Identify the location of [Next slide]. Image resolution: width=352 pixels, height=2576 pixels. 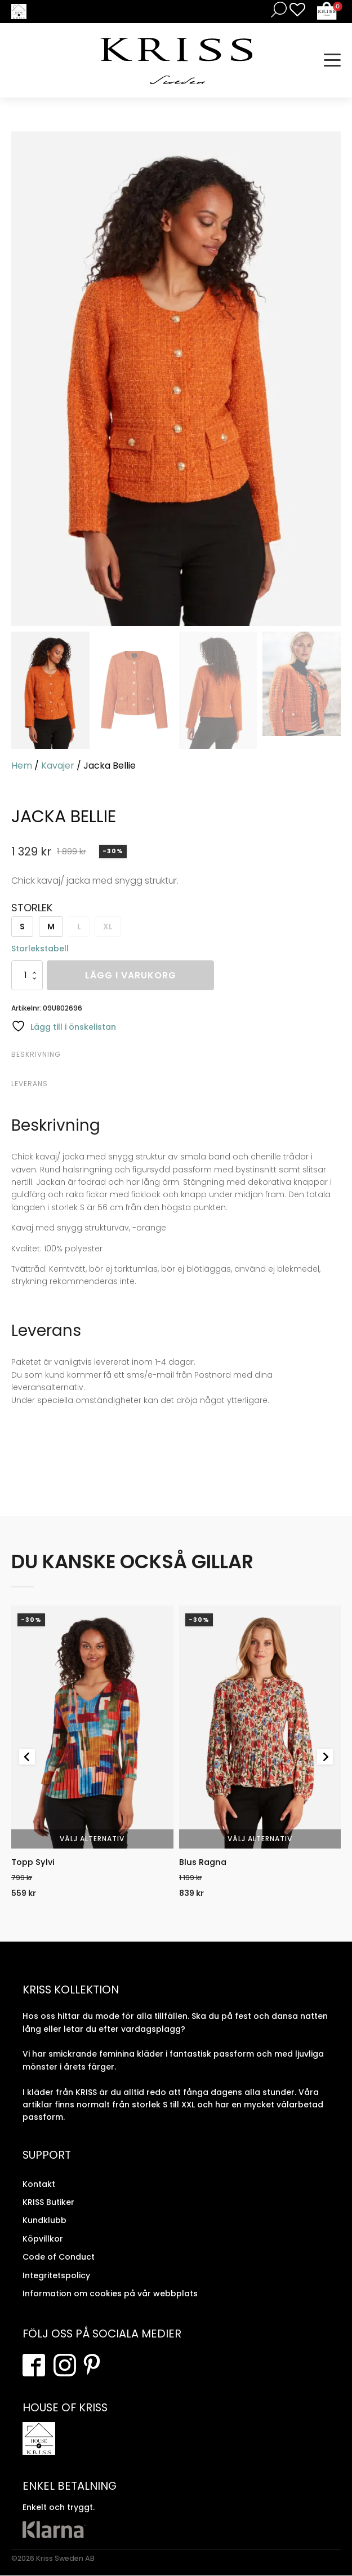
(325, 1757).